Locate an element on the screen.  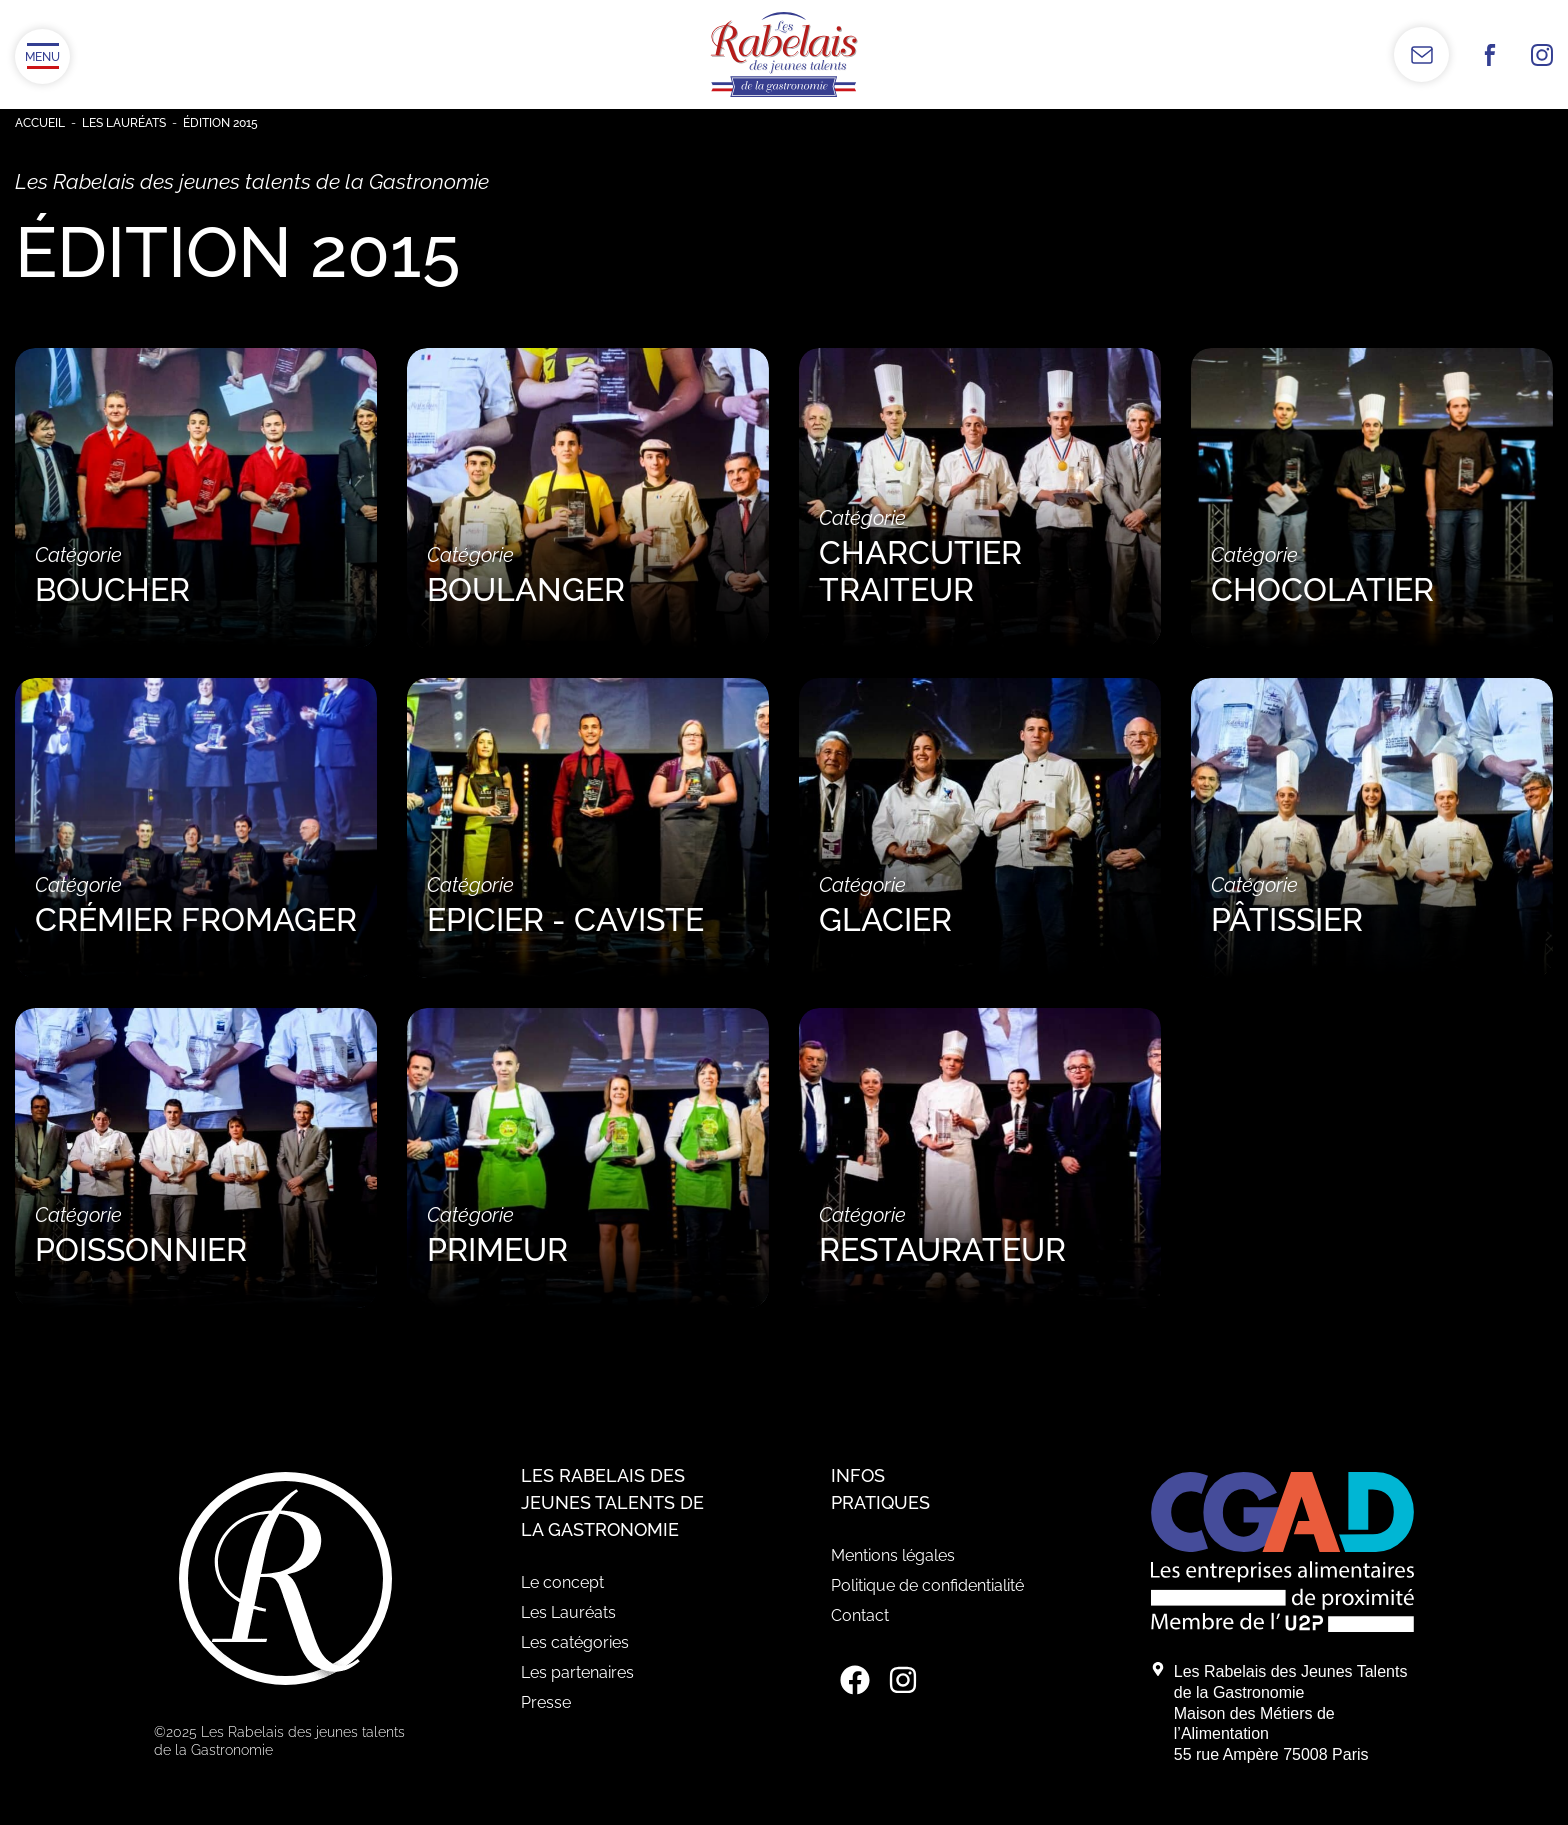
Contact is located at coordinates (860, 1615).